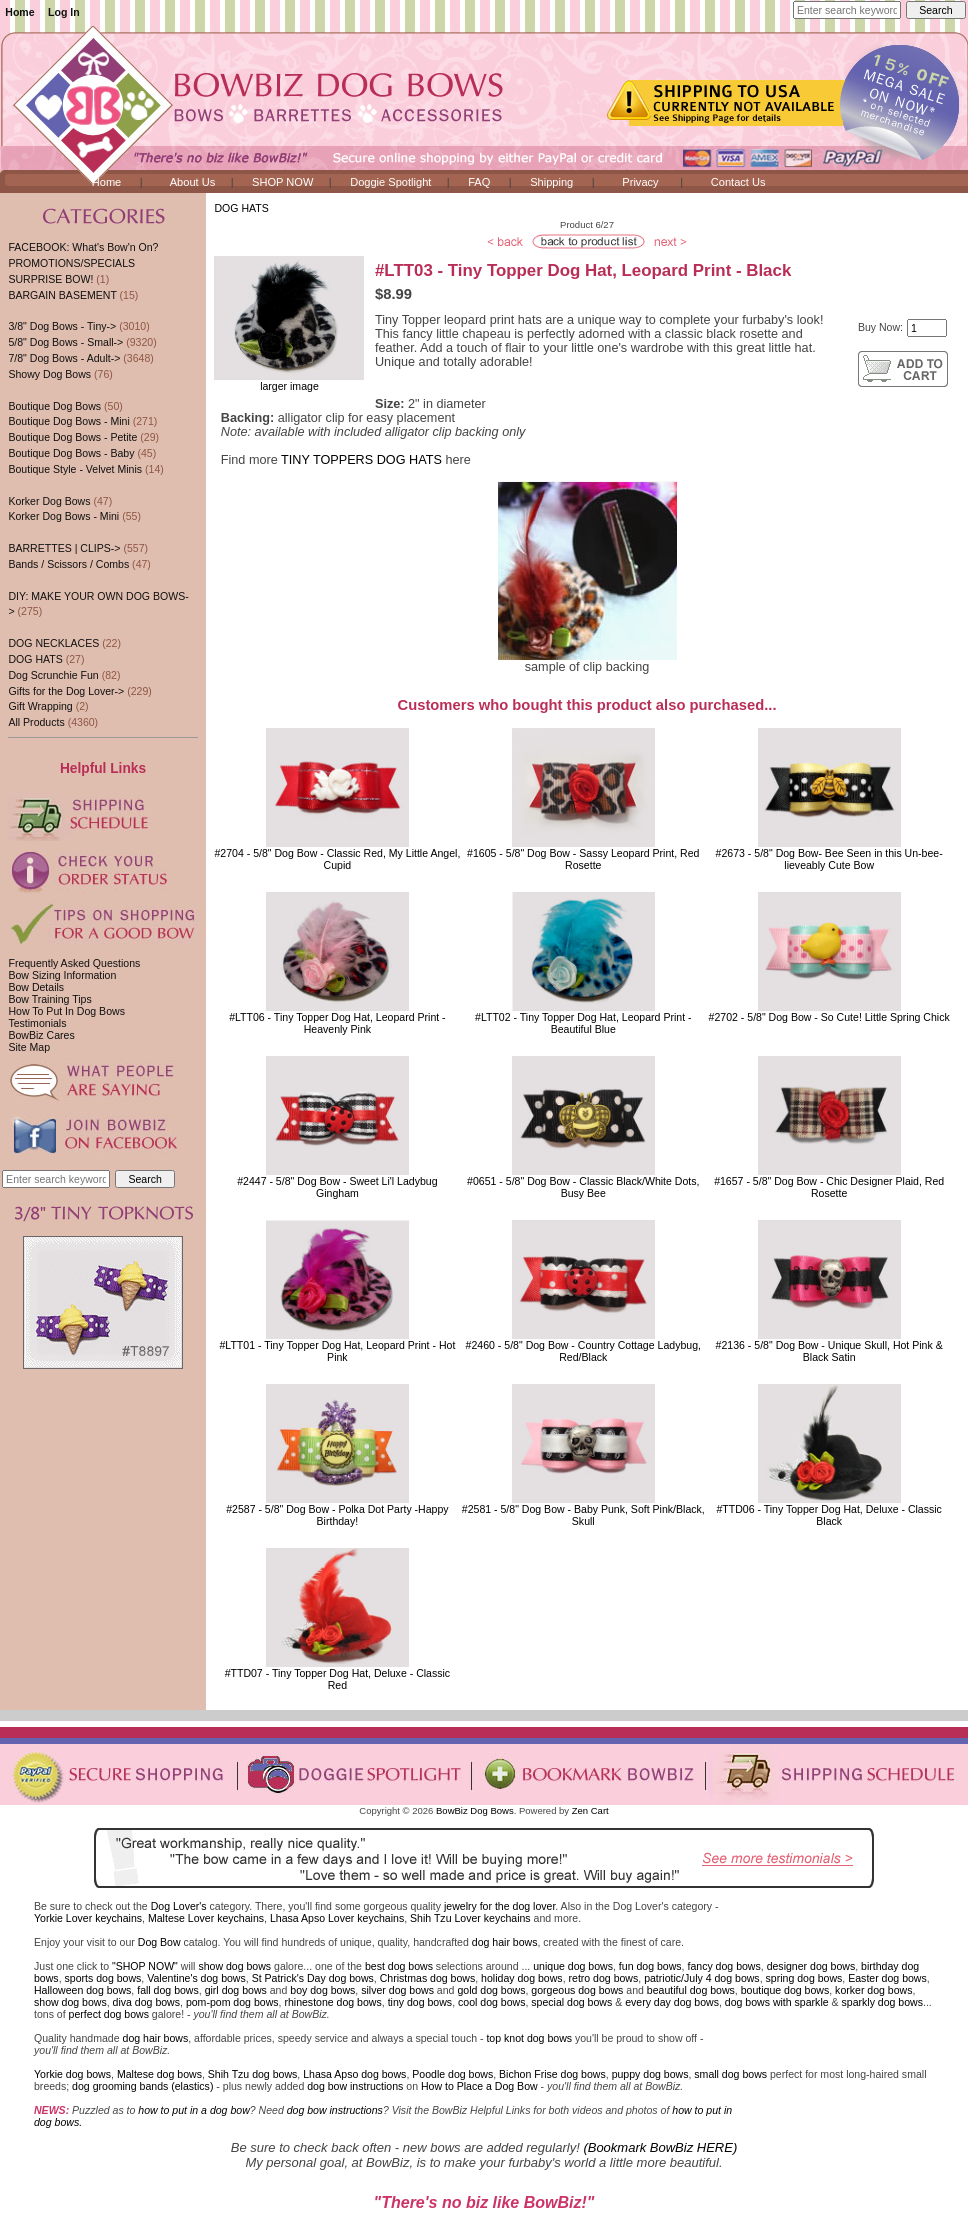 This screenshot has height=2236, width=968. Describe the element at coordinates (650, 1966) in the screenshot. I see `fun dog bows` at that location.